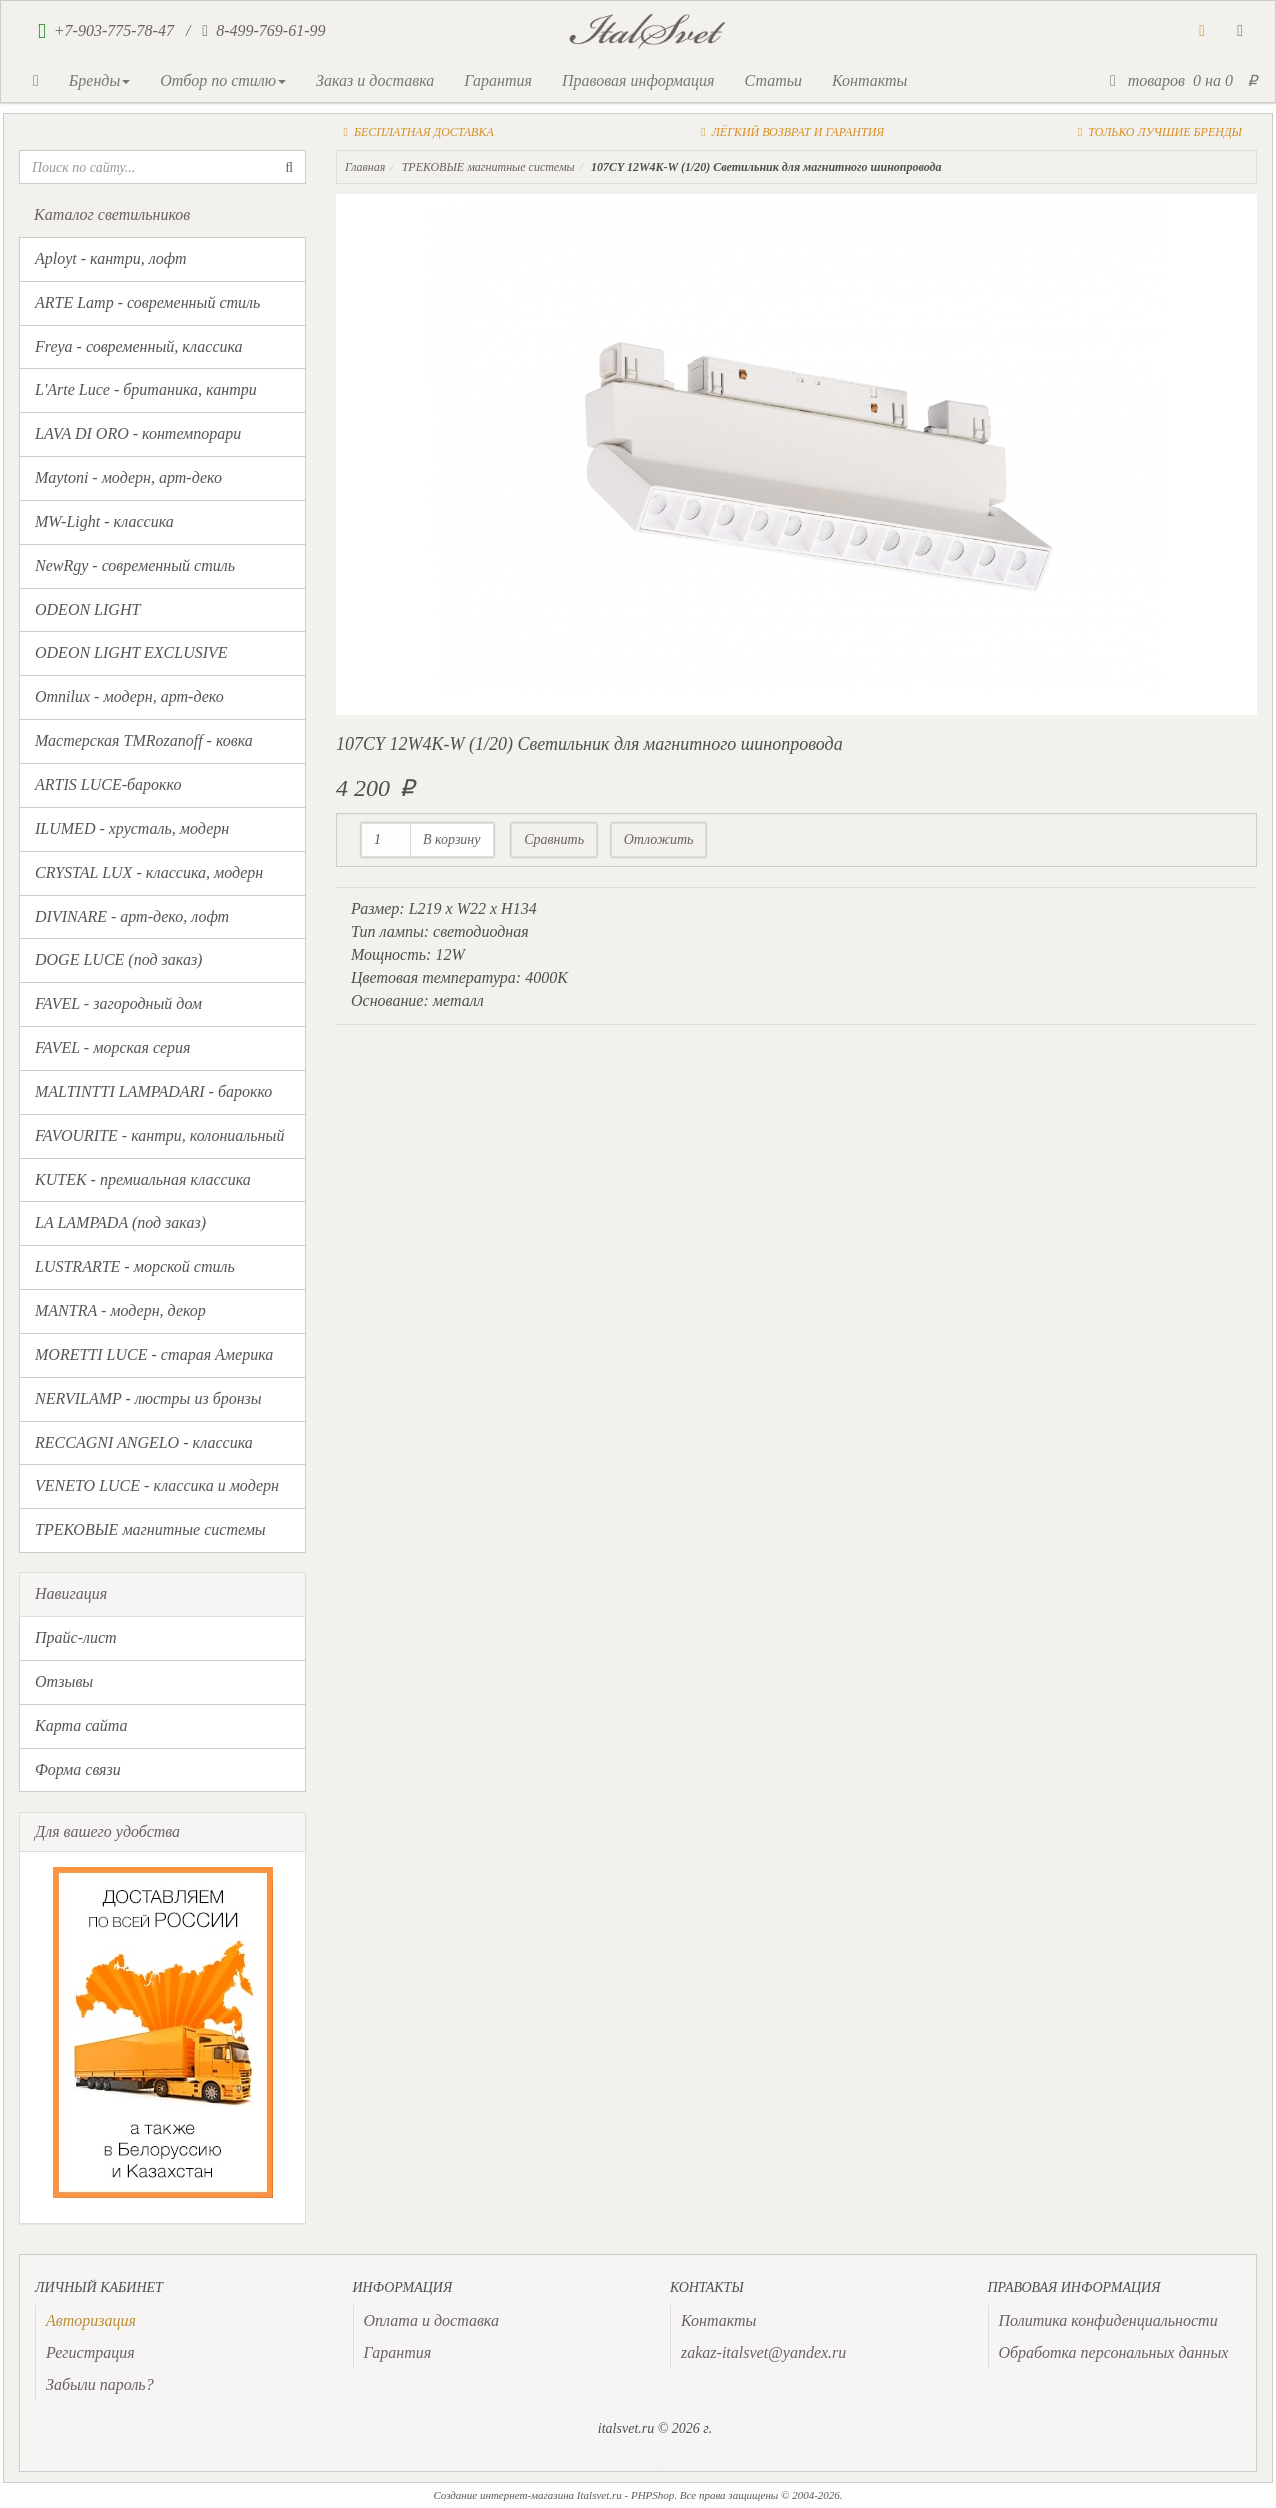 This screenshot has width=1276, height=2508. What do you see at coordinates (91, 2320) in the screenshot?
I see `[presentation]` at bounding box center [91, 2320].